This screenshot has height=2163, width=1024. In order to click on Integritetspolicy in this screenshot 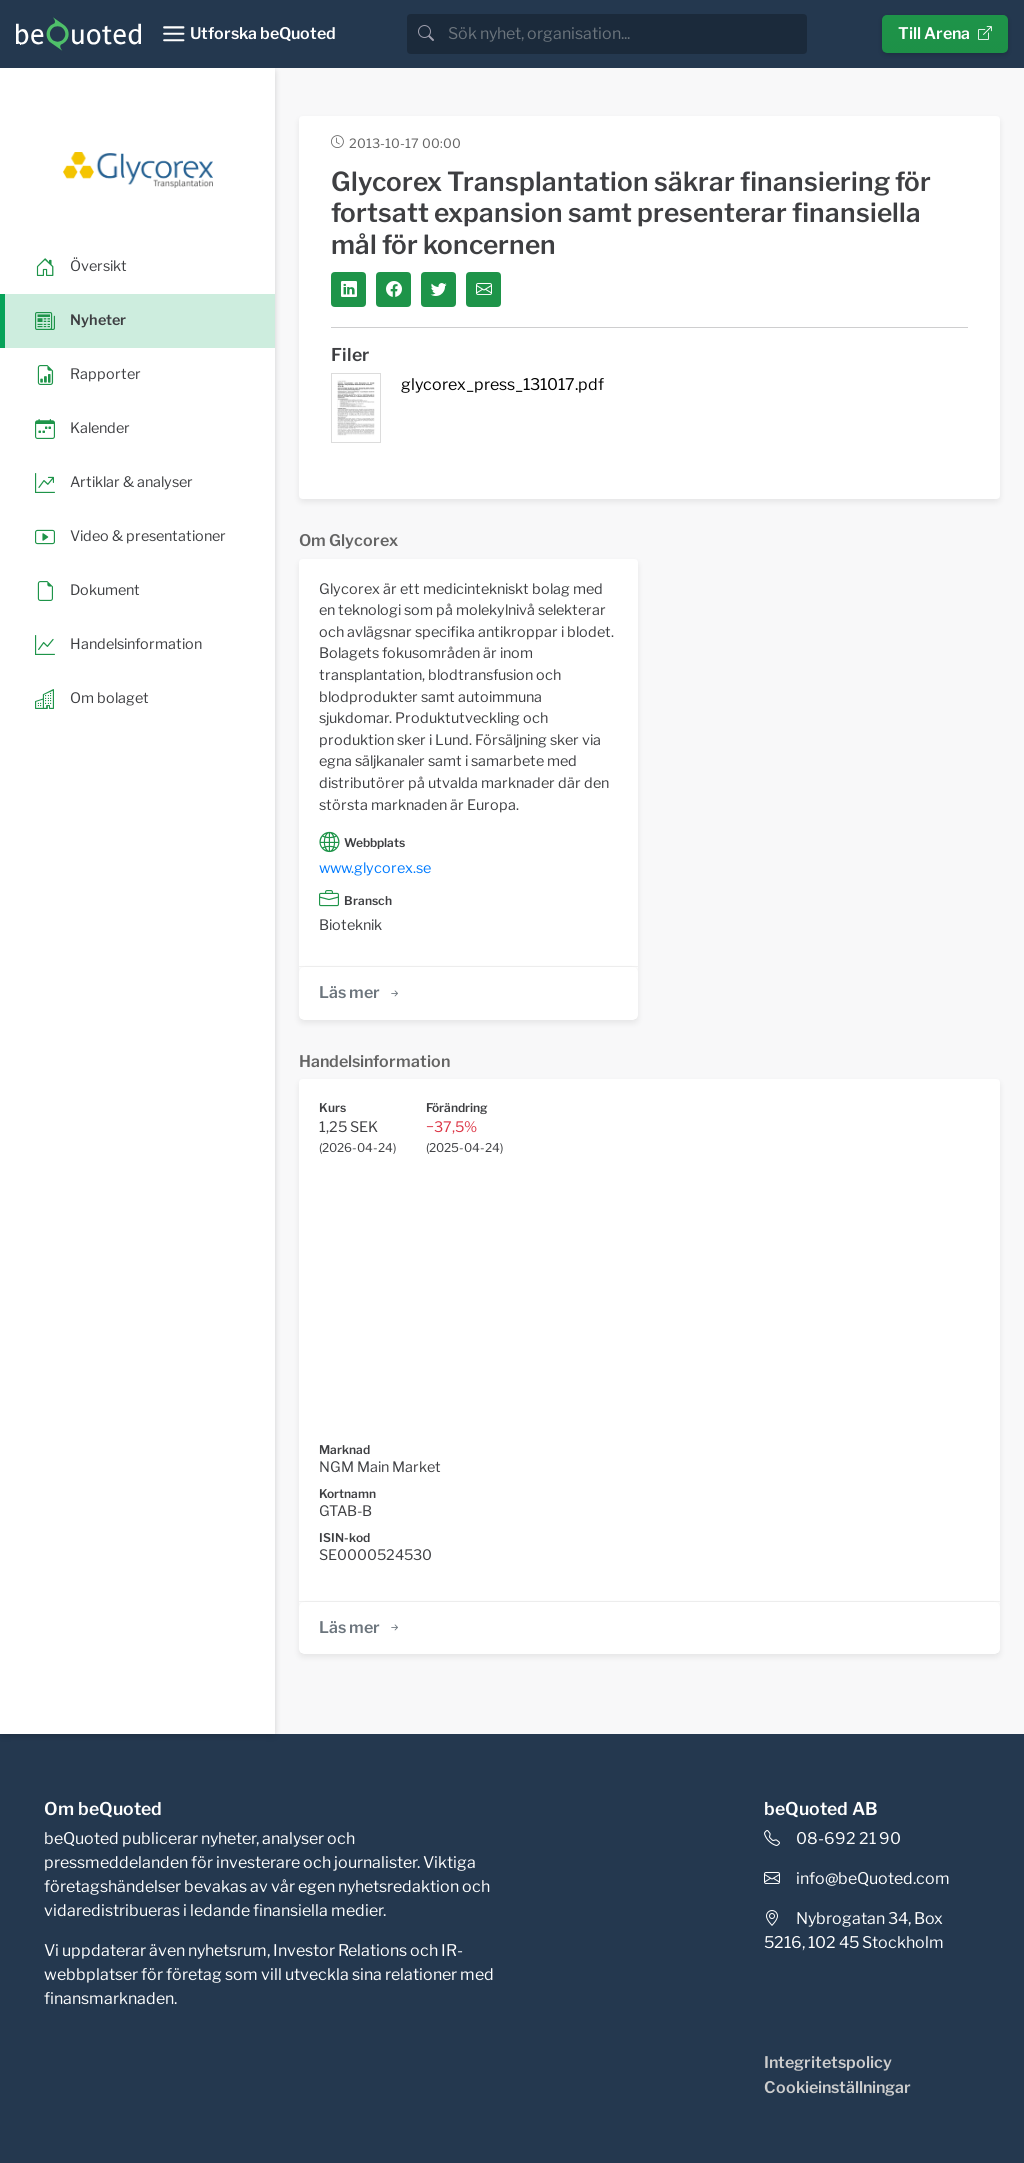, I will do `click(828, 2062)`.